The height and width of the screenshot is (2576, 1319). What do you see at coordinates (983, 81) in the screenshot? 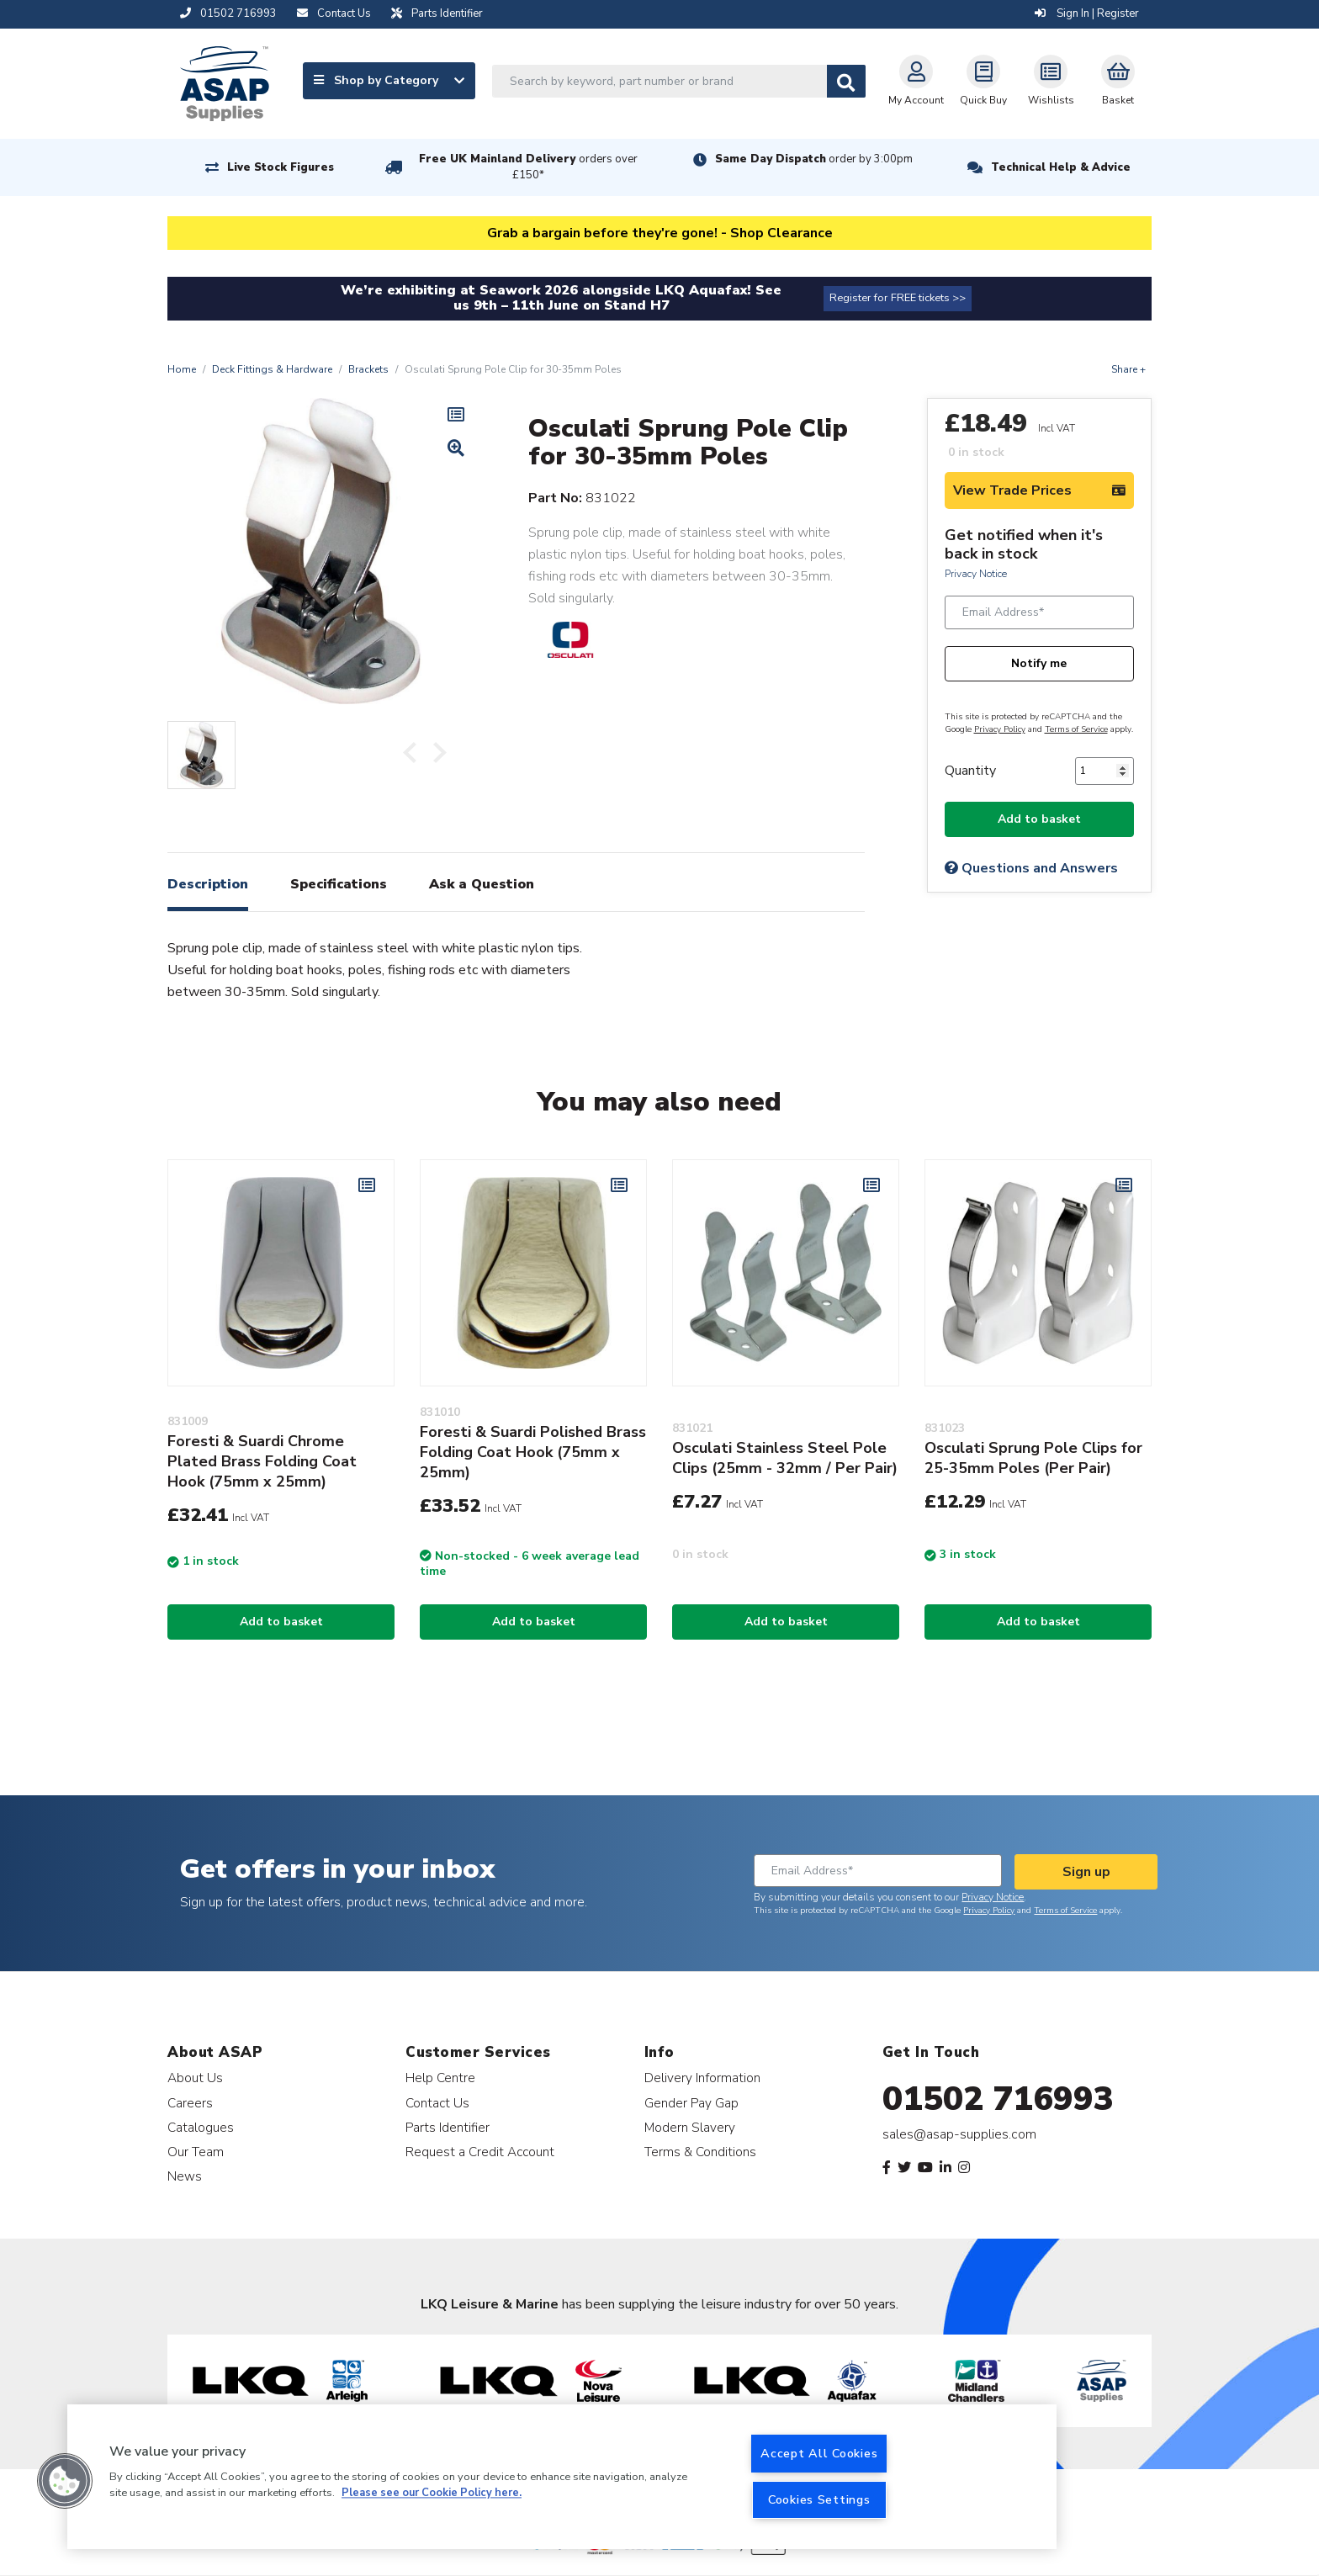
I see `Quick Buy` at bounding box center [983, 81].